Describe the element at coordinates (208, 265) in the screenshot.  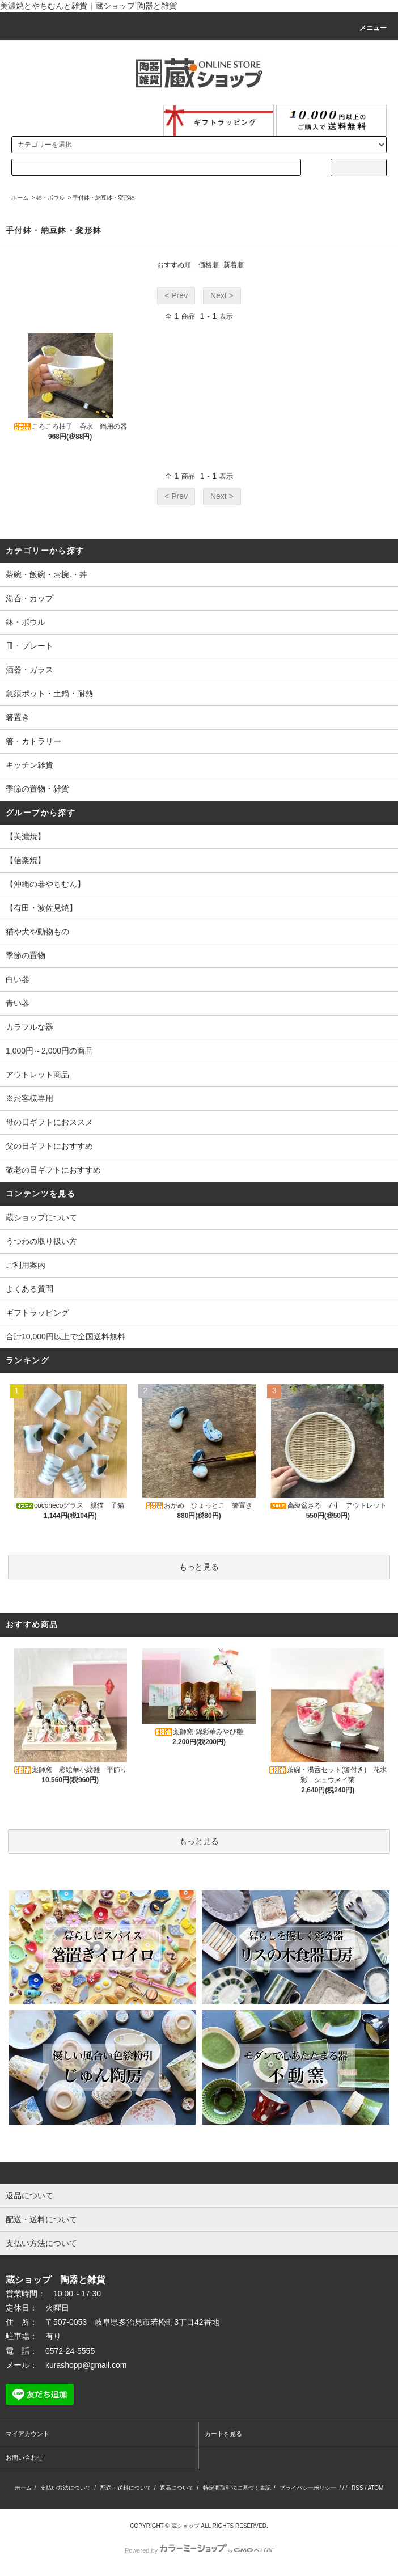
I see `価格順` at that location.